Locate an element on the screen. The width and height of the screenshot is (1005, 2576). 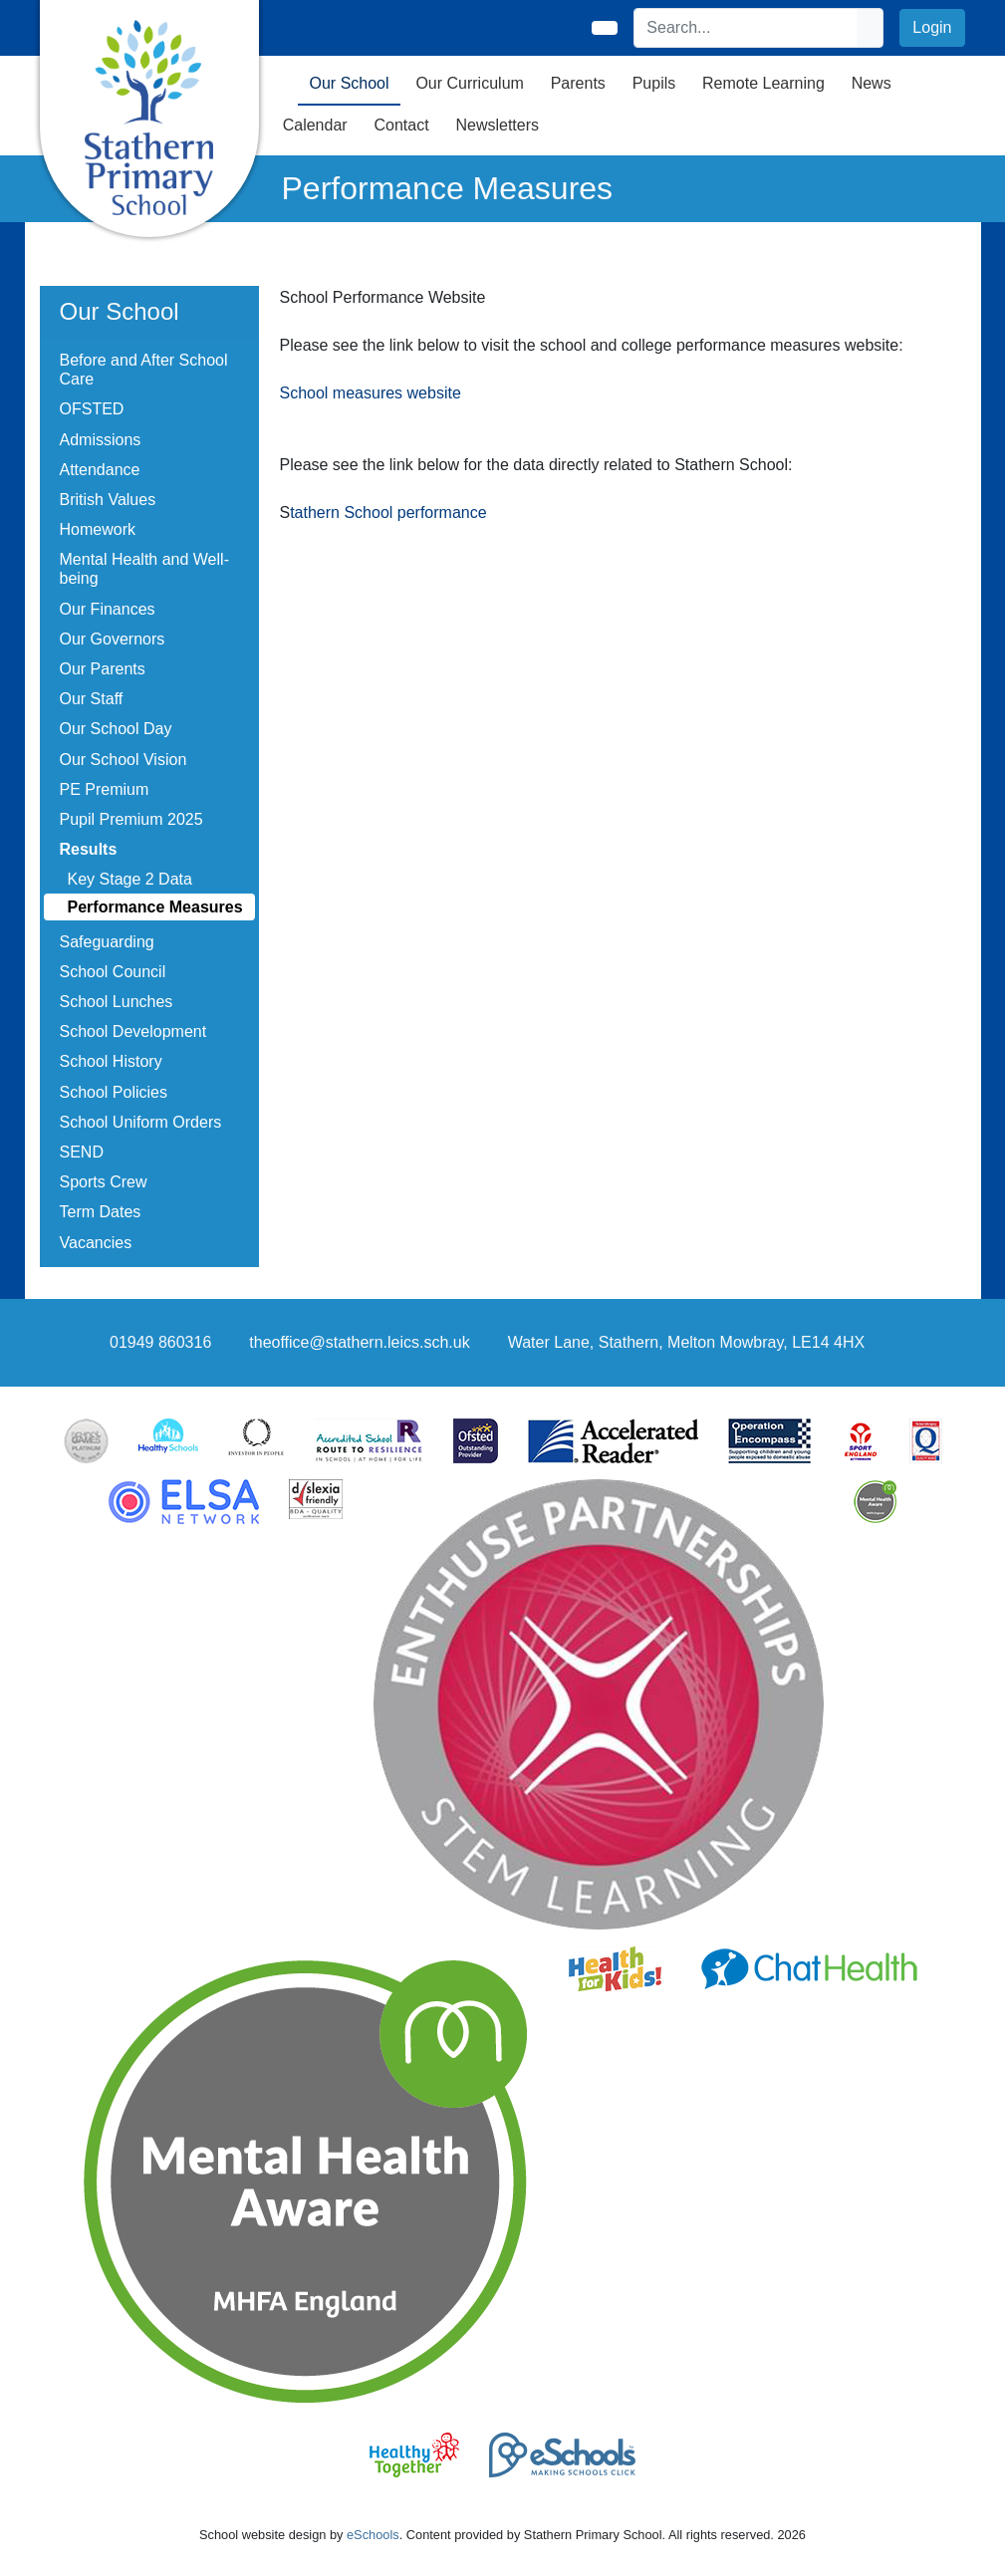
Attendance is located at coordinates (100, 469).